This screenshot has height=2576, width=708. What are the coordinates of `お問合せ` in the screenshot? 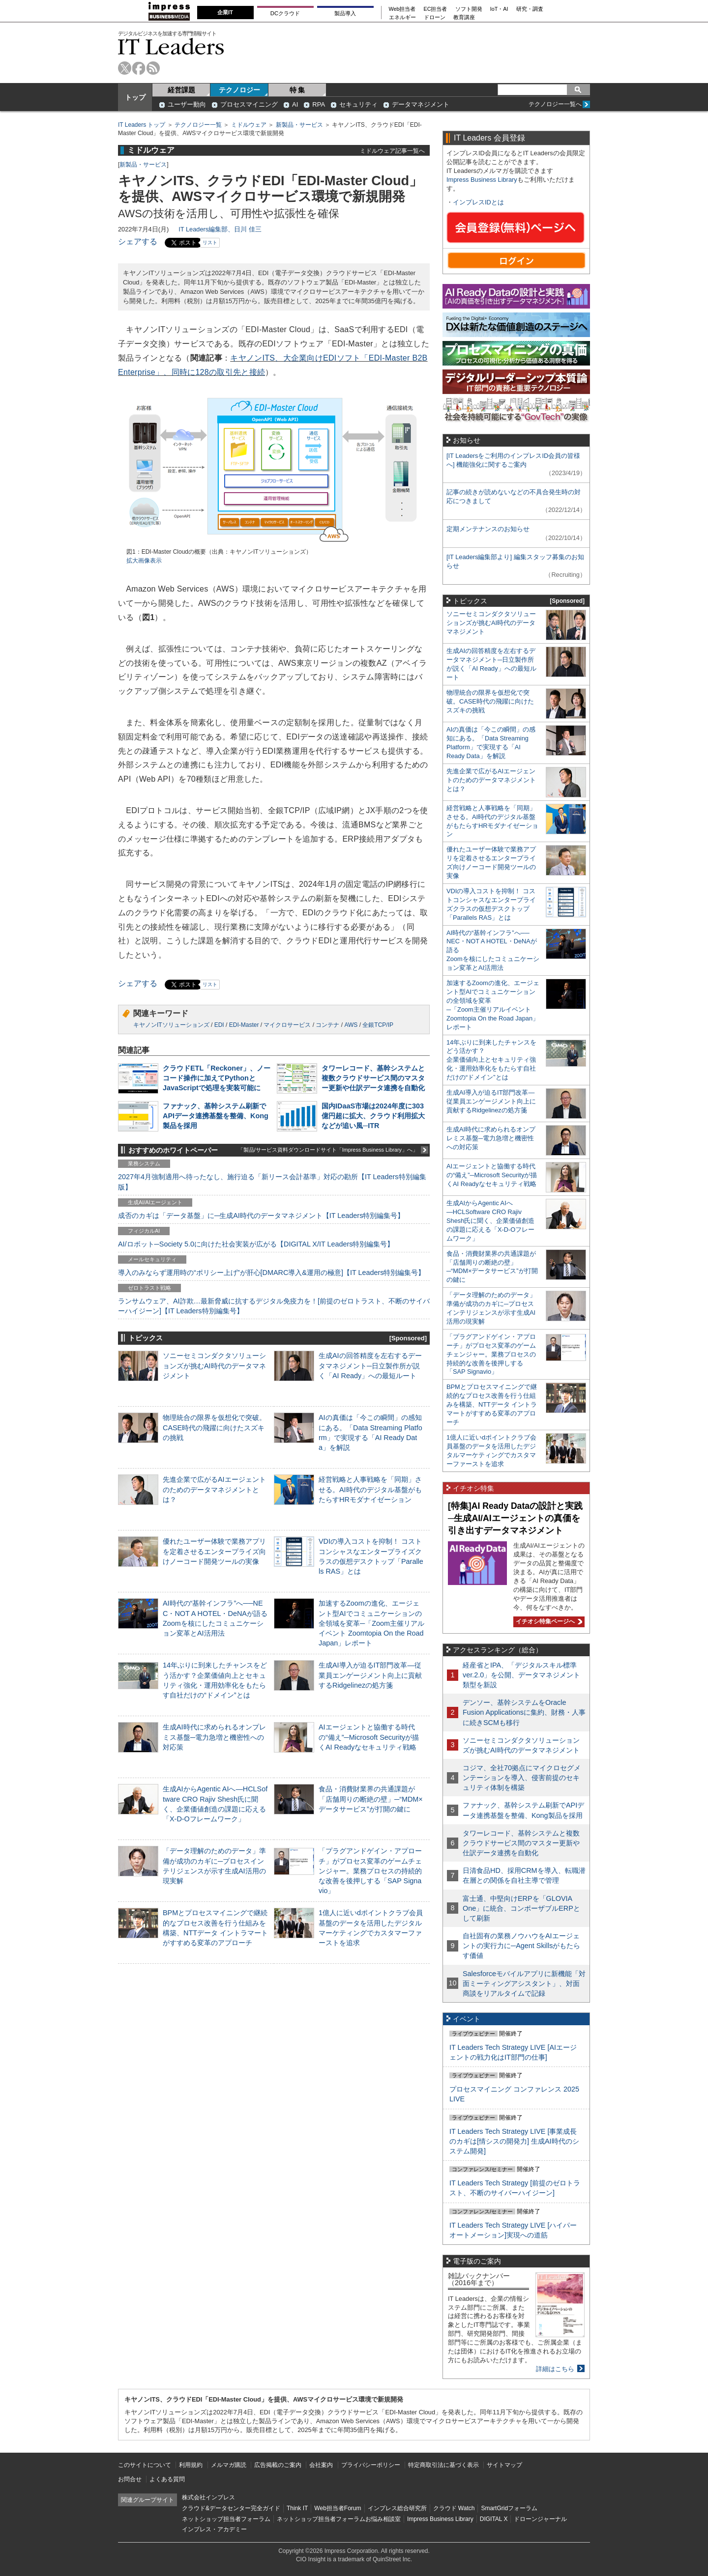 It's located at (130, 2479).